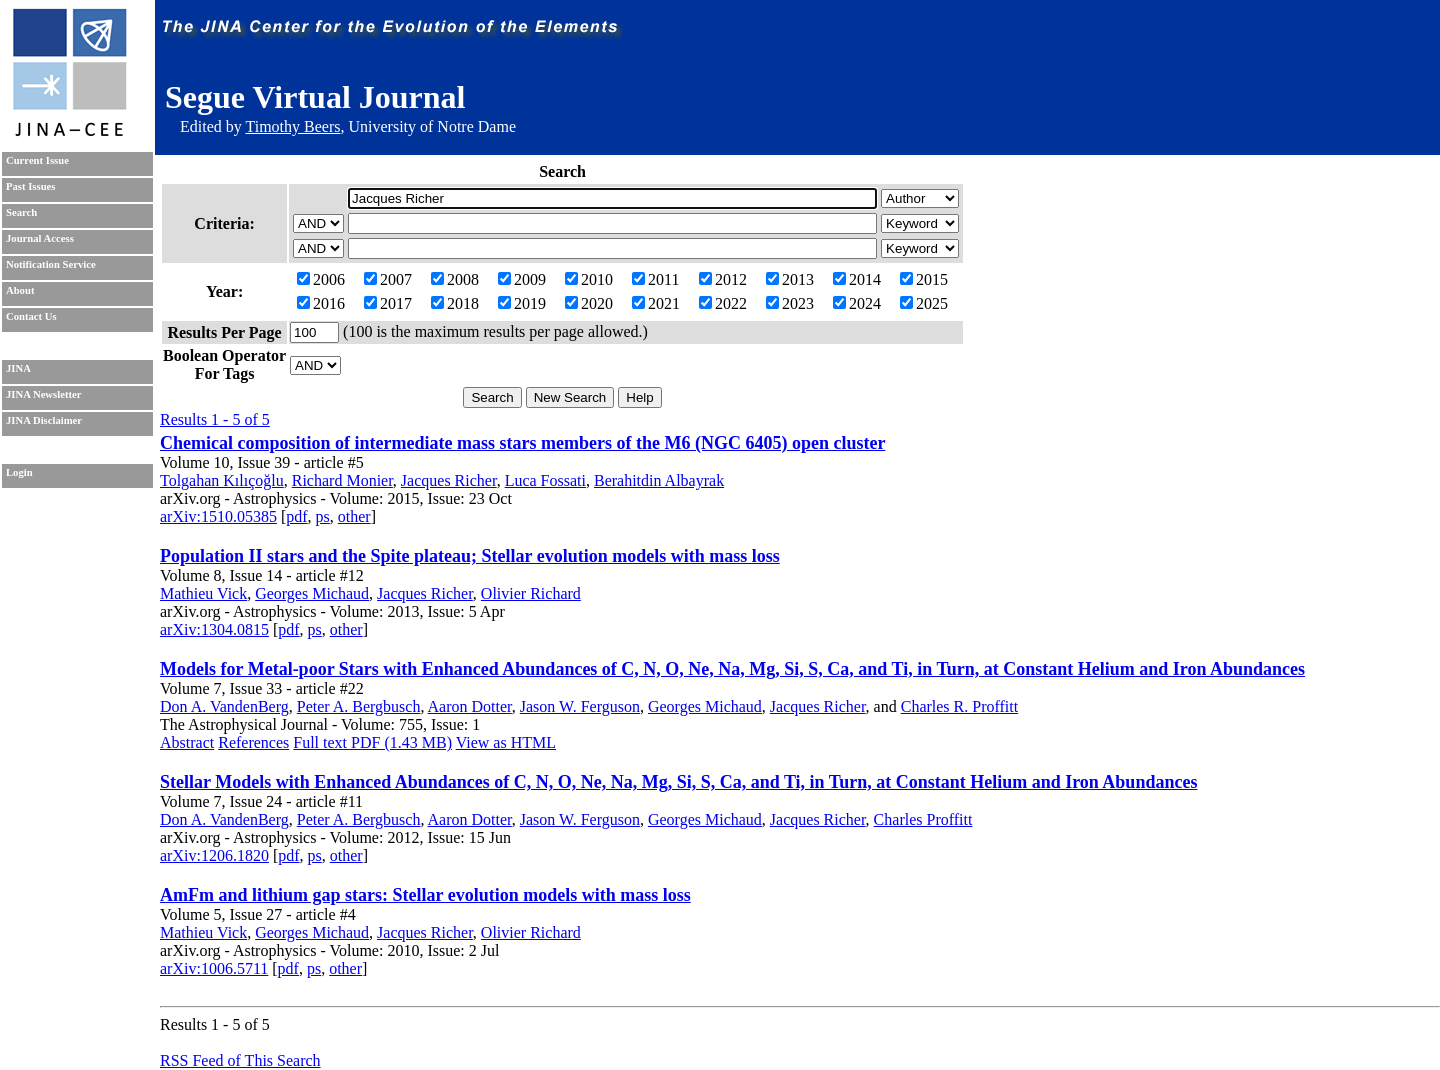 This screenshot has width=1440, height=1070. What do you see at coordinates (203, 593) in the screenshot?
I see `Mathieu Vick` at bounding box center [203, 593].